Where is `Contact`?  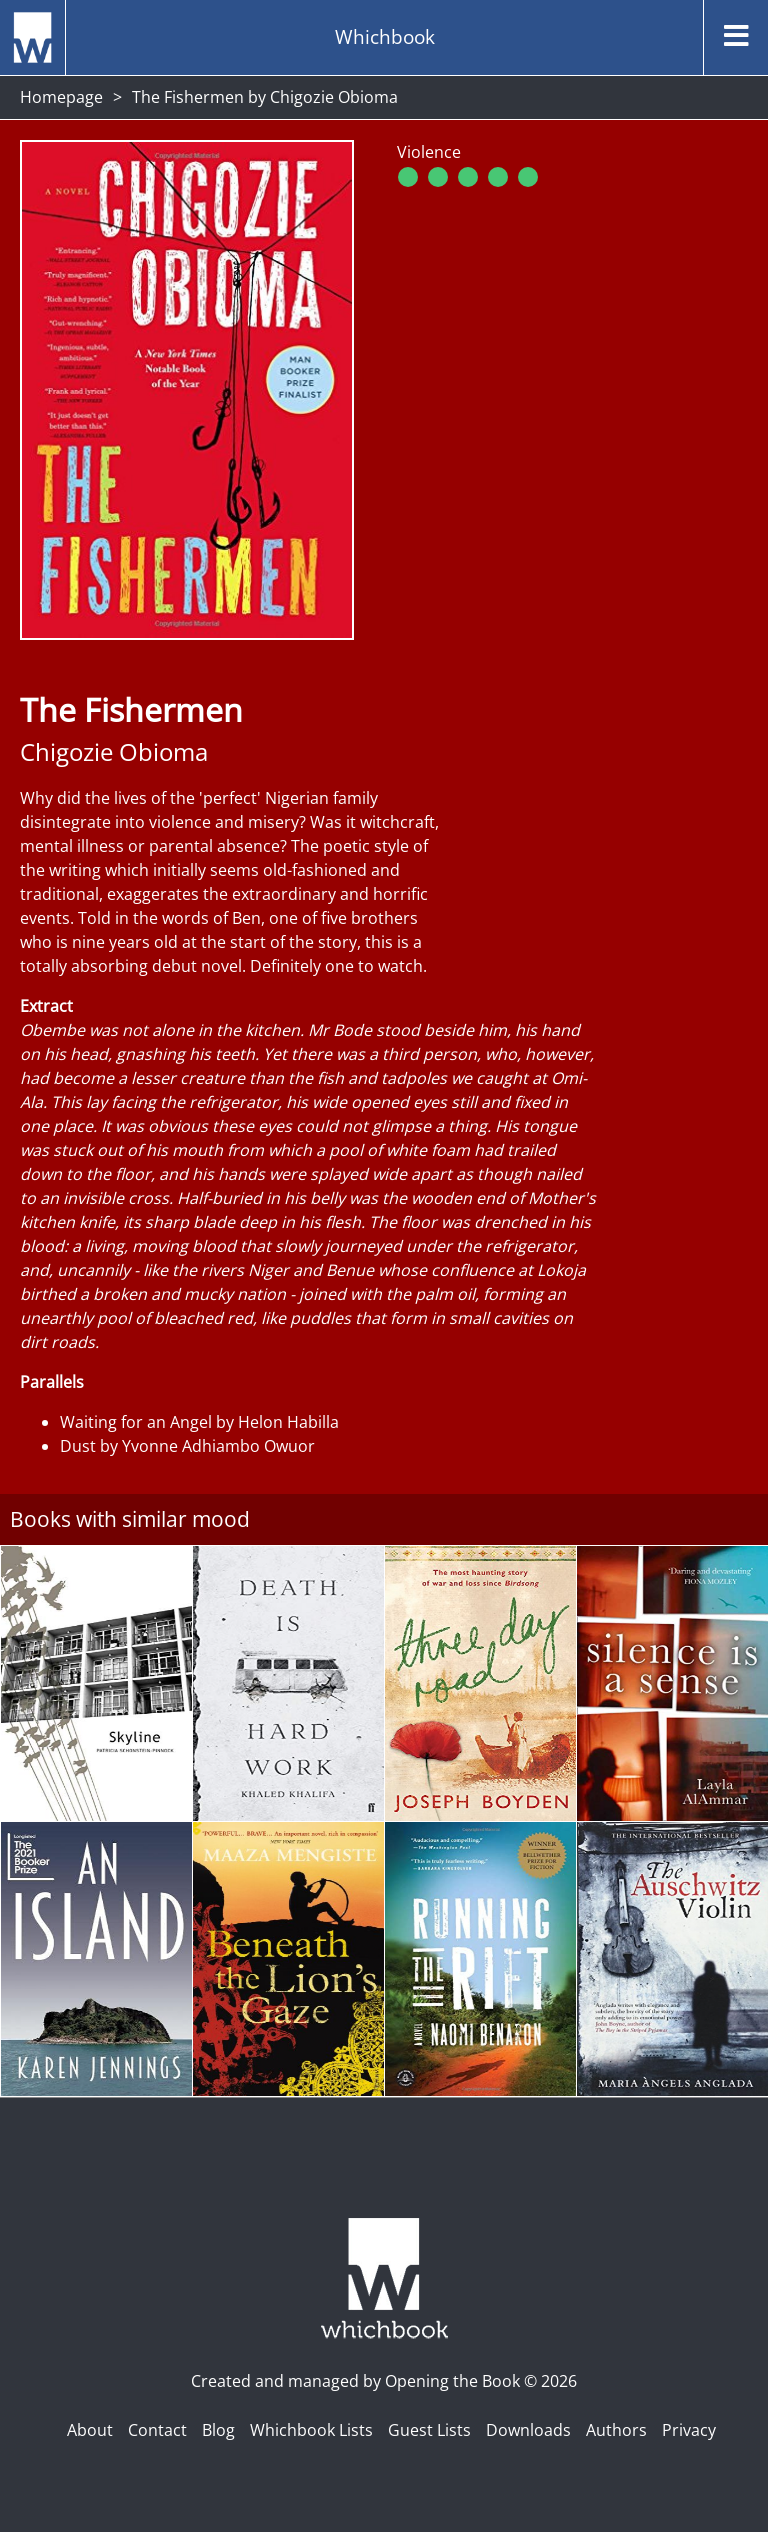 Contact is located at coordinates (157, 2430).